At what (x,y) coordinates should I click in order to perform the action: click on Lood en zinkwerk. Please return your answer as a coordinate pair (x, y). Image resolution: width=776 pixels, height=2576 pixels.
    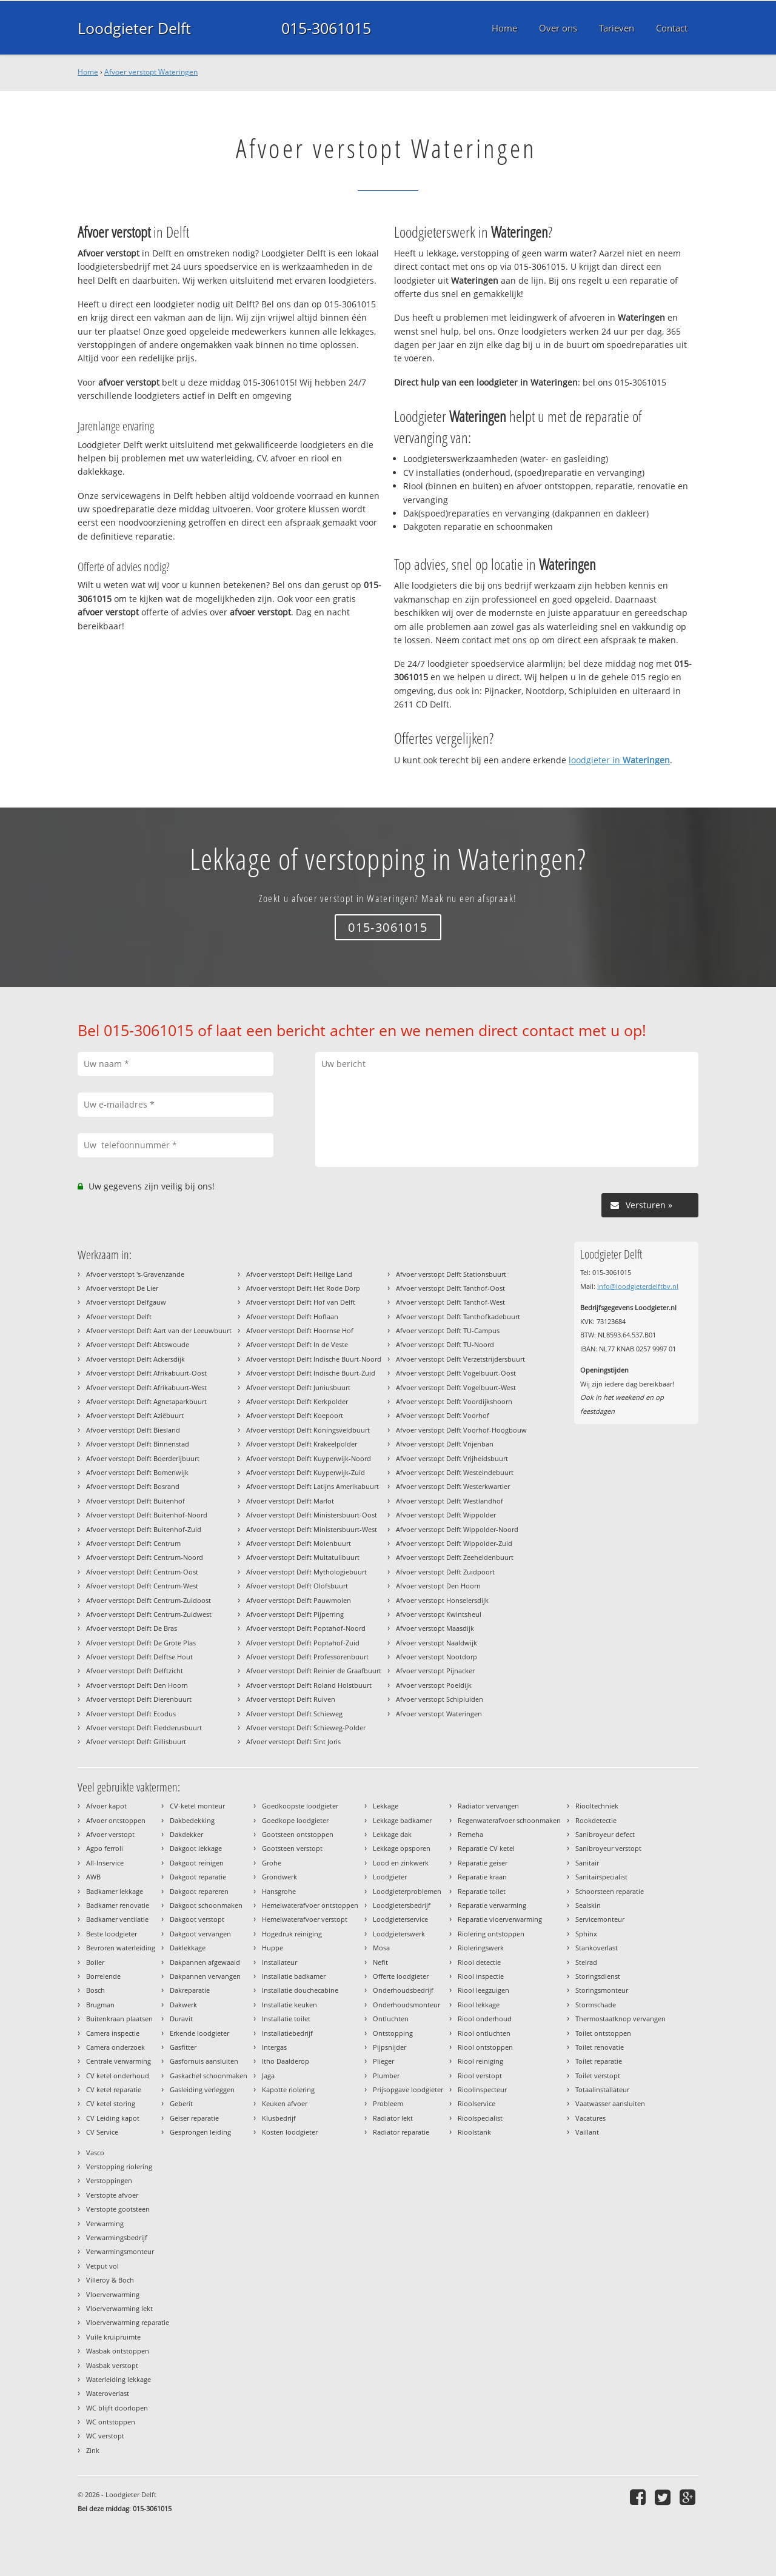
    Looking at the image, I should click on (401, 1862).